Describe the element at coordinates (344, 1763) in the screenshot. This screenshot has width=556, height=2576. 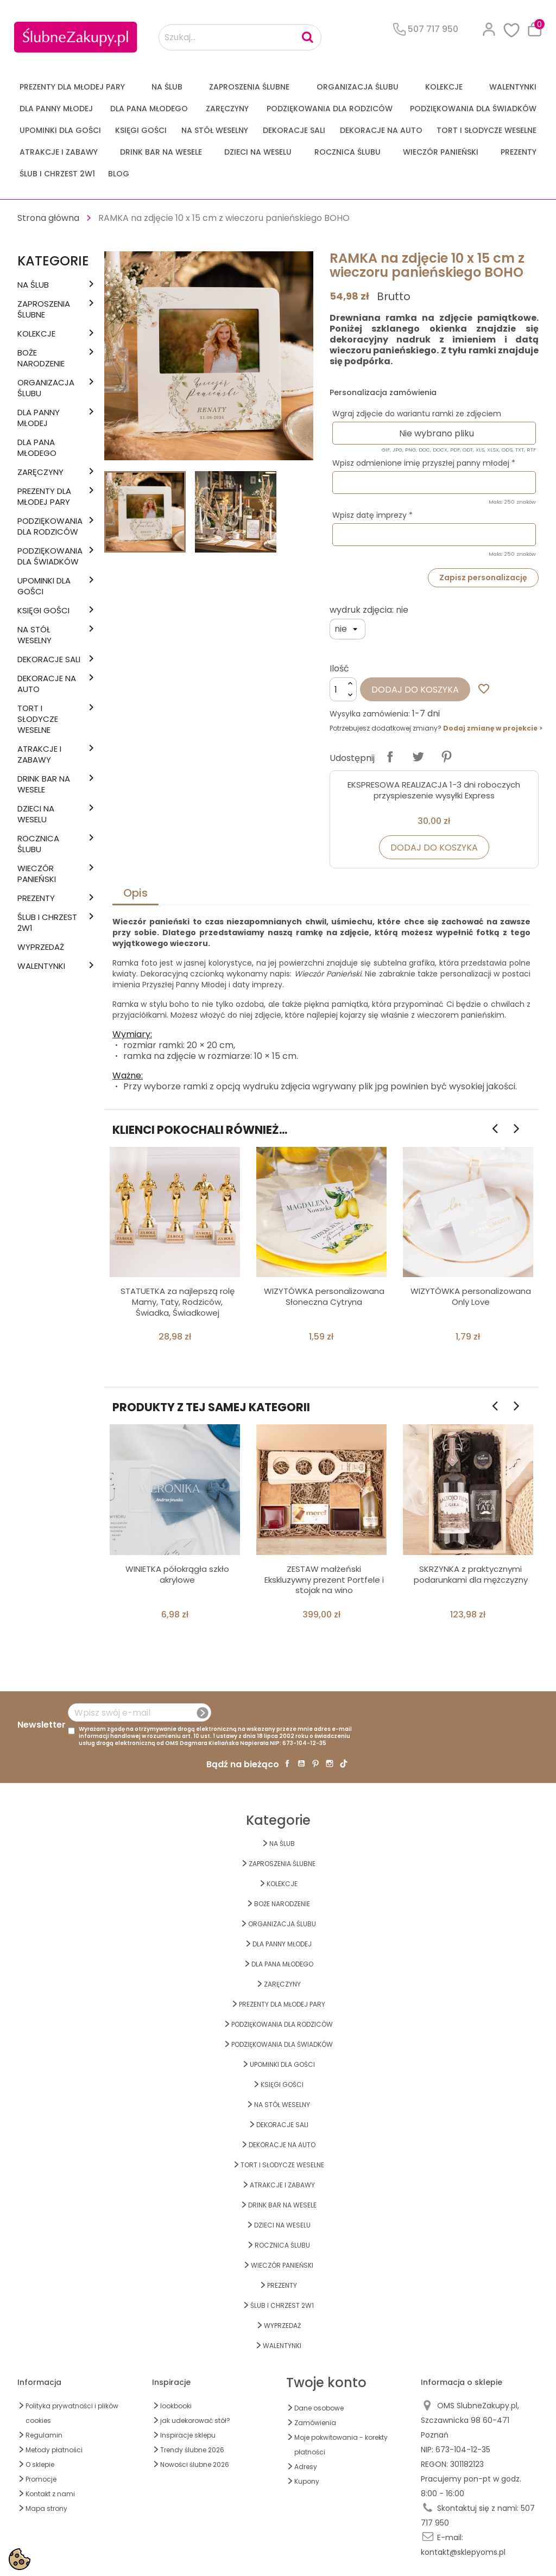
I see `TikTok` at that location.